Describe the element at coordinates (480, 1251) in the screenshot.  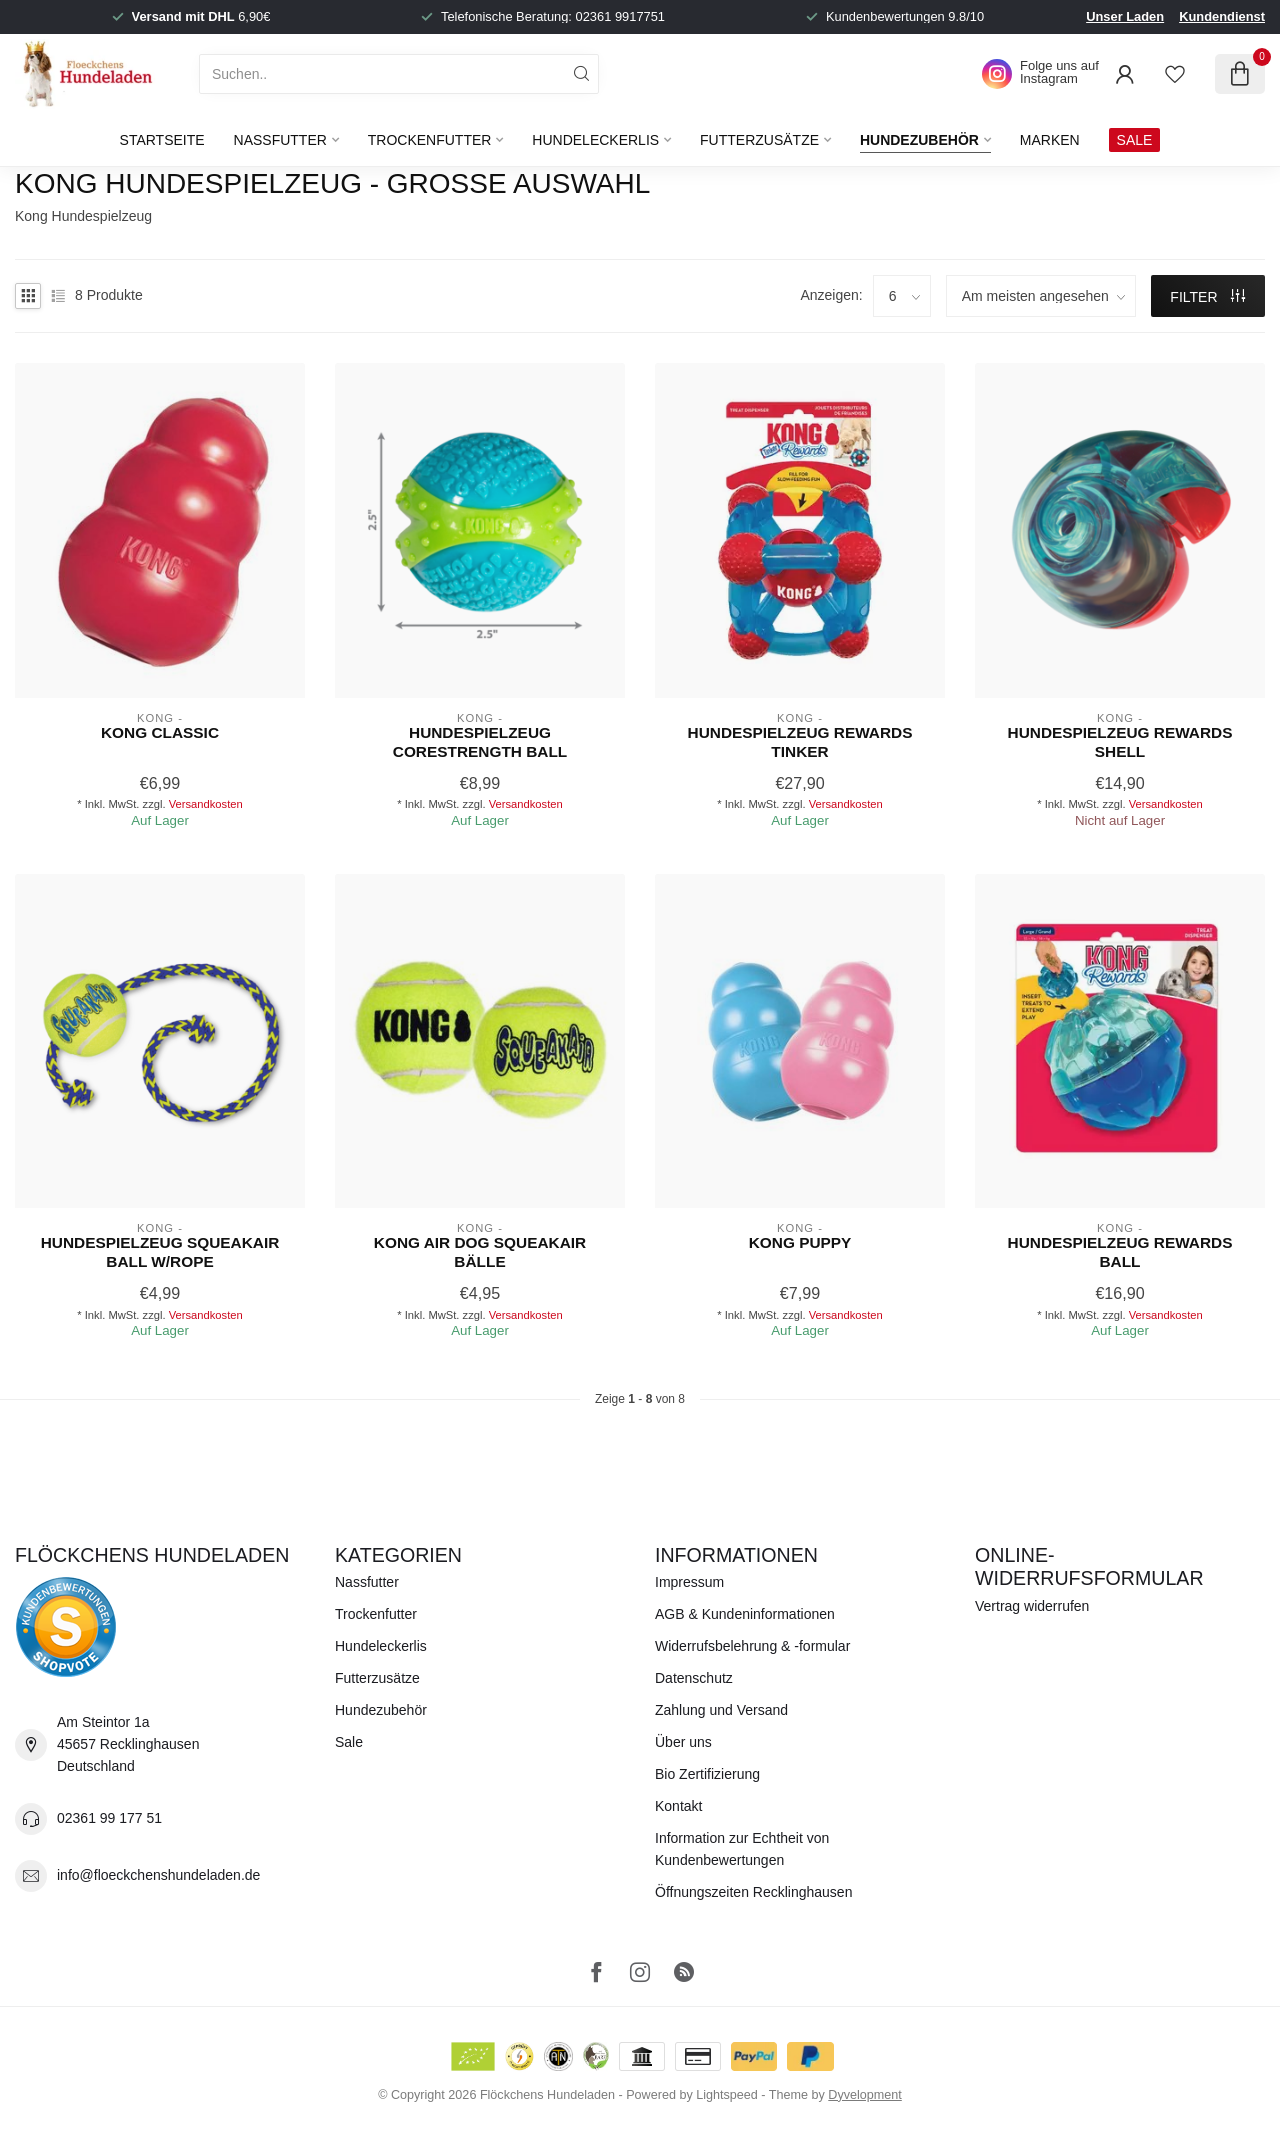
I see `KONG Air Dog Squeakair Bälle` at that location.